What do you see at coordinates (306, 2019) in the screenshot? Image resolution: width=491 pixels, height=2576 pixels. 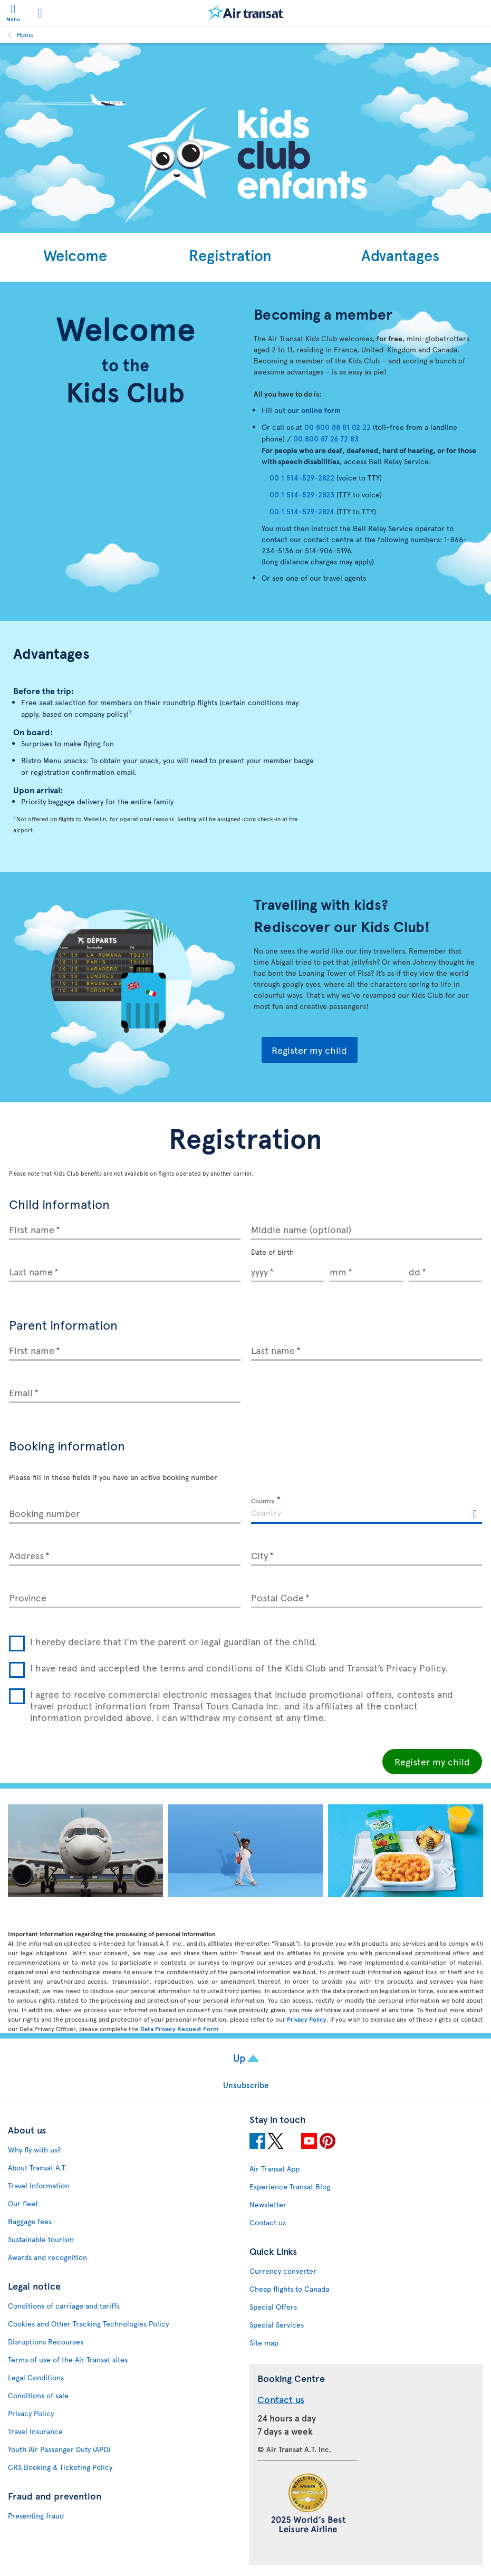 I see `Privacy Policy` at bounding box center [306, 2019].